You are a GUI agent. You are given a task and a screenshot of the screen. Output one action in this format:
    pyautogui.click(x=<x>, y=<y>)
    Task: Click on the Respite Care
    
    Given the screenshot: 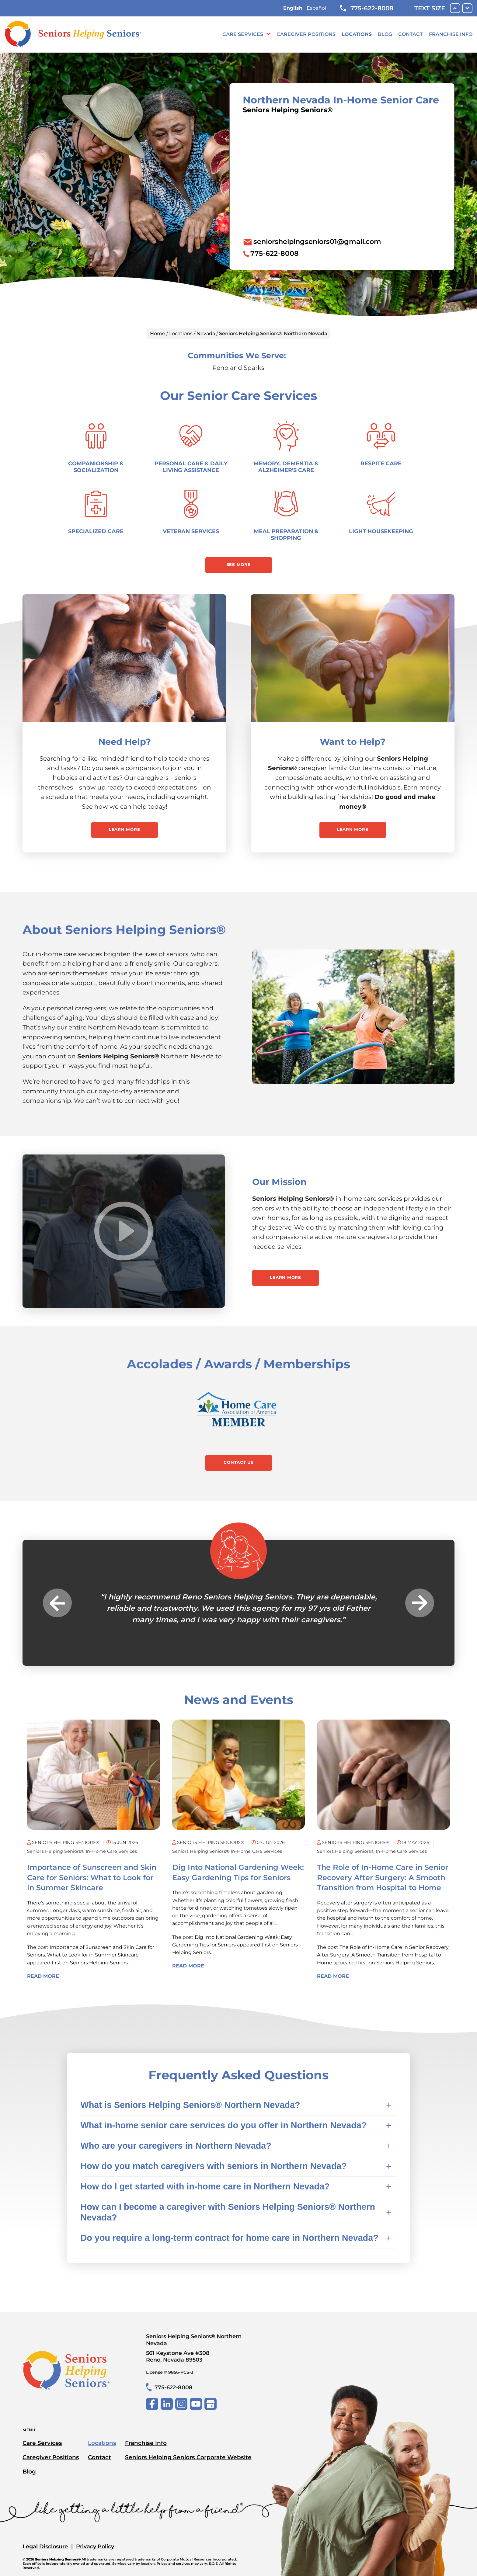 What is the action you would take?
    pyautogui.click(x=381, y=463)
    